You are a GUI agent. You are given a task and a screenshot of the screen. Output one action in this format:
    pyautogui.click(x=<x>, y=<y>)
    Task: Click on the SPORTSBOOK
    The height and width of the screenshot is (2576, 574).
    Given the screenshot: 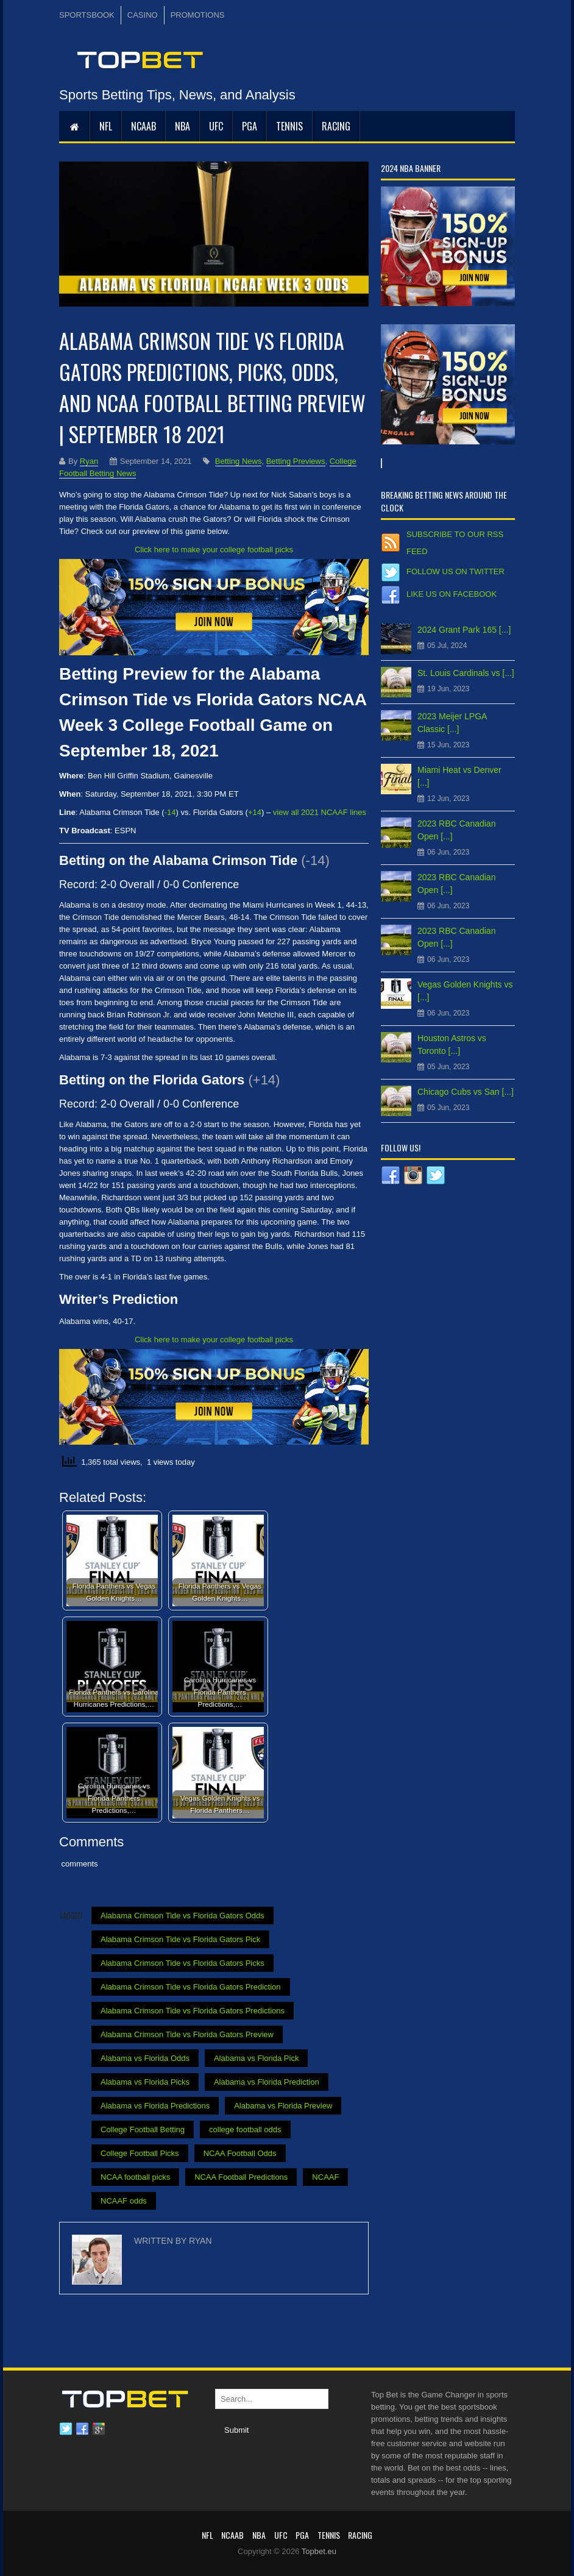 What is the action you would take?
    pyautogui.click(x=87, y=15)
    